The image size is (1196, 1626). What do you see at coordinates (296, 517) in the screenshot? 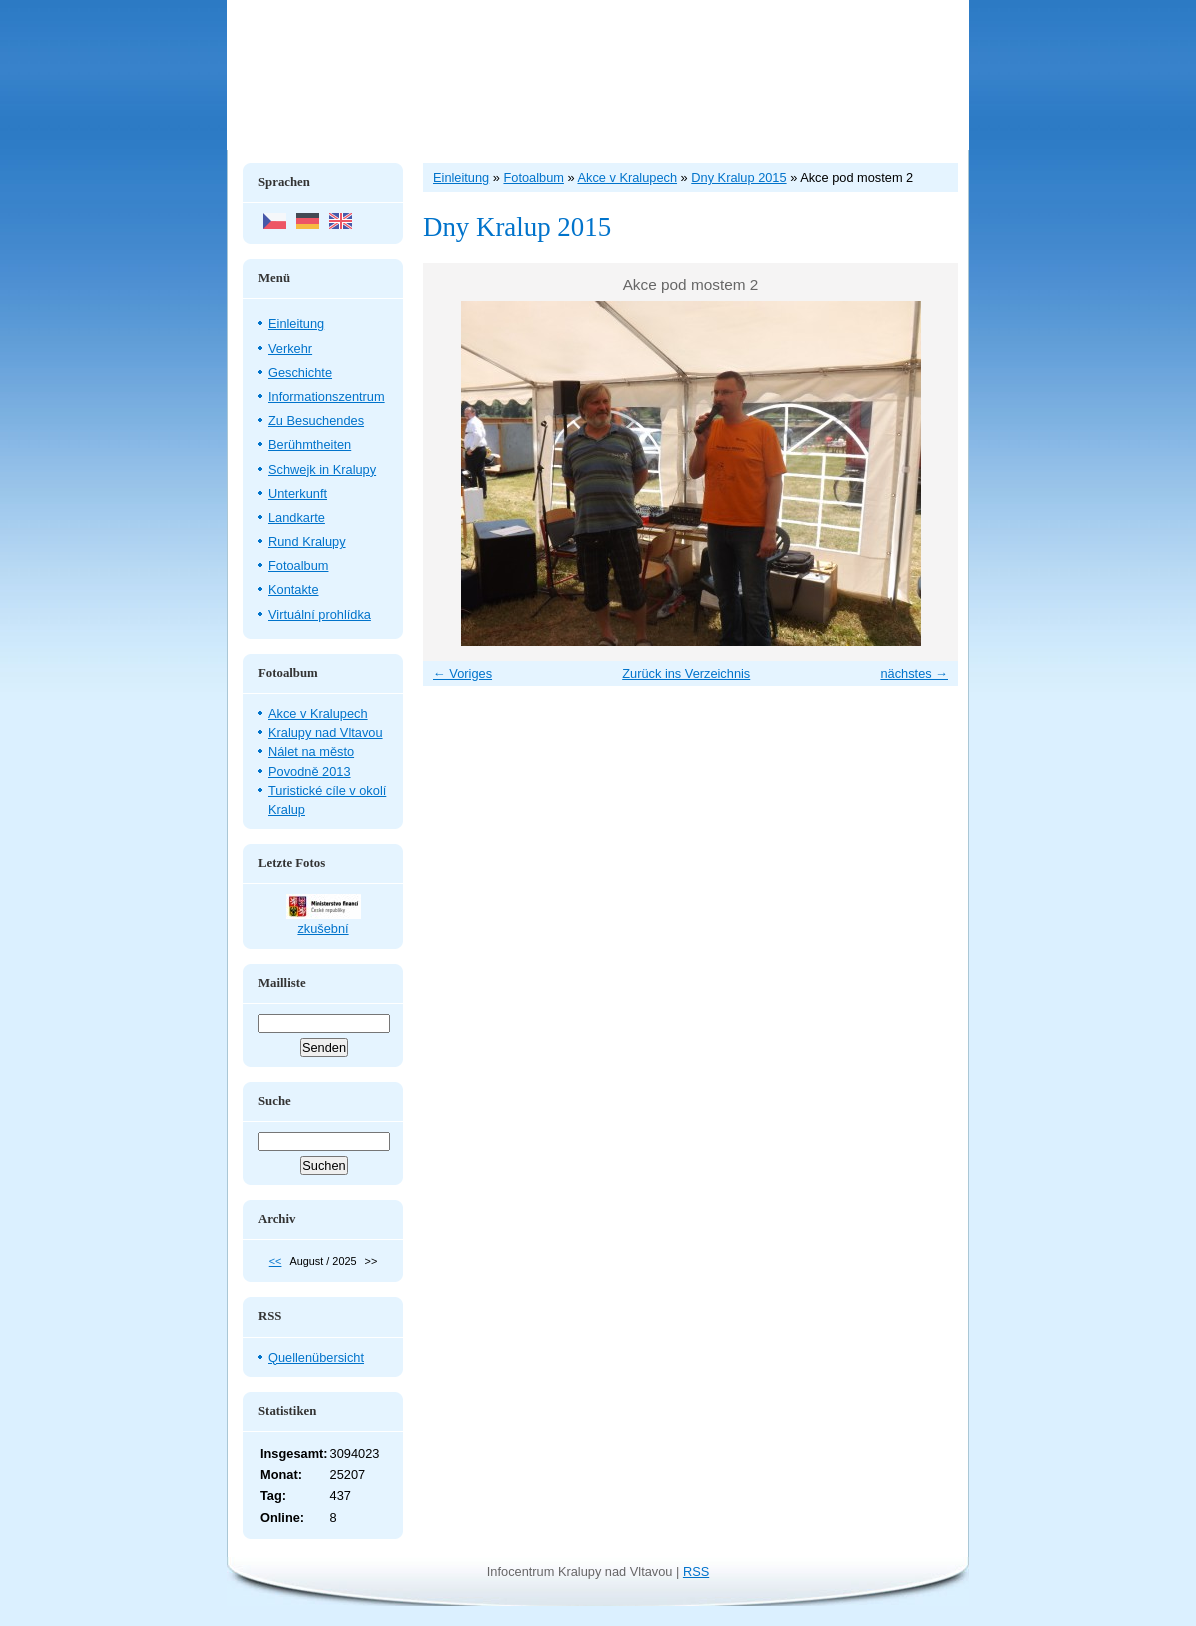
I see `Landkarte` at bounding box center [296, 517].